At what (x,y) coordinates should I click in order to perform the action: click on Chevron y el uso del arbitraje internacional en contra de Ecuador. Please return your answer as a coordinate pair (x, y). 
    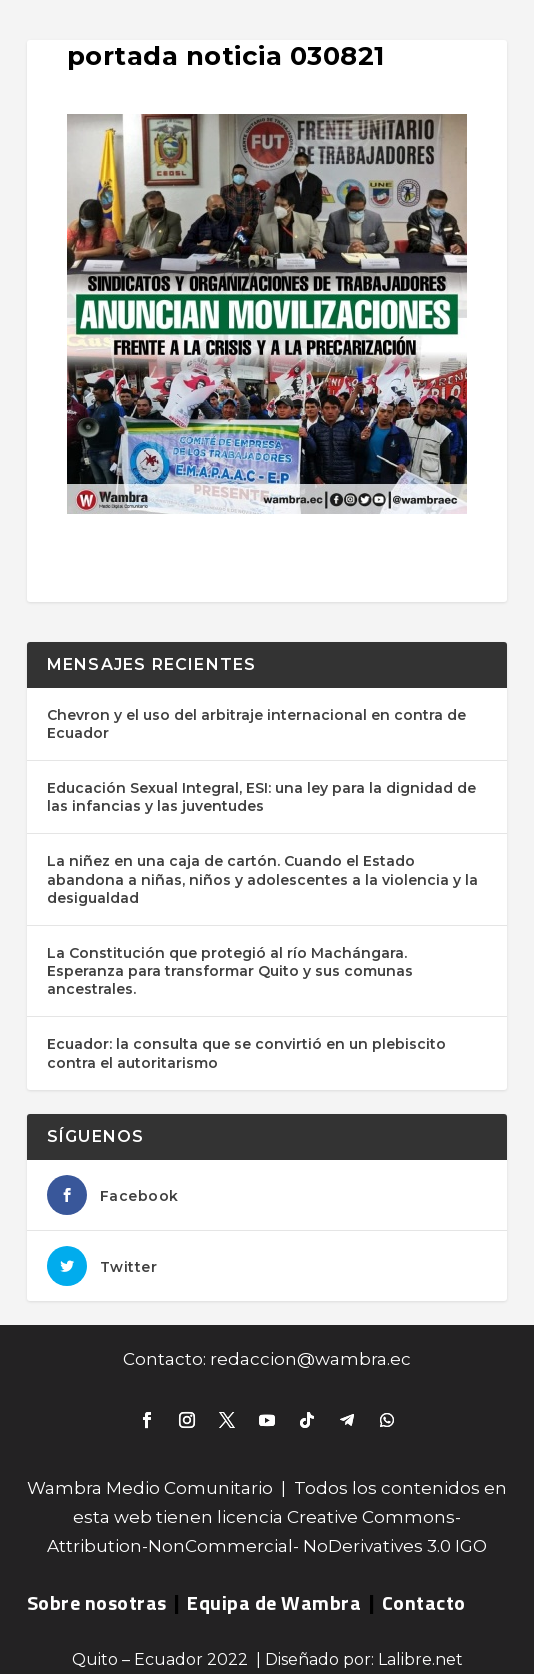
    Looking at the image, I should click on (256, 724).